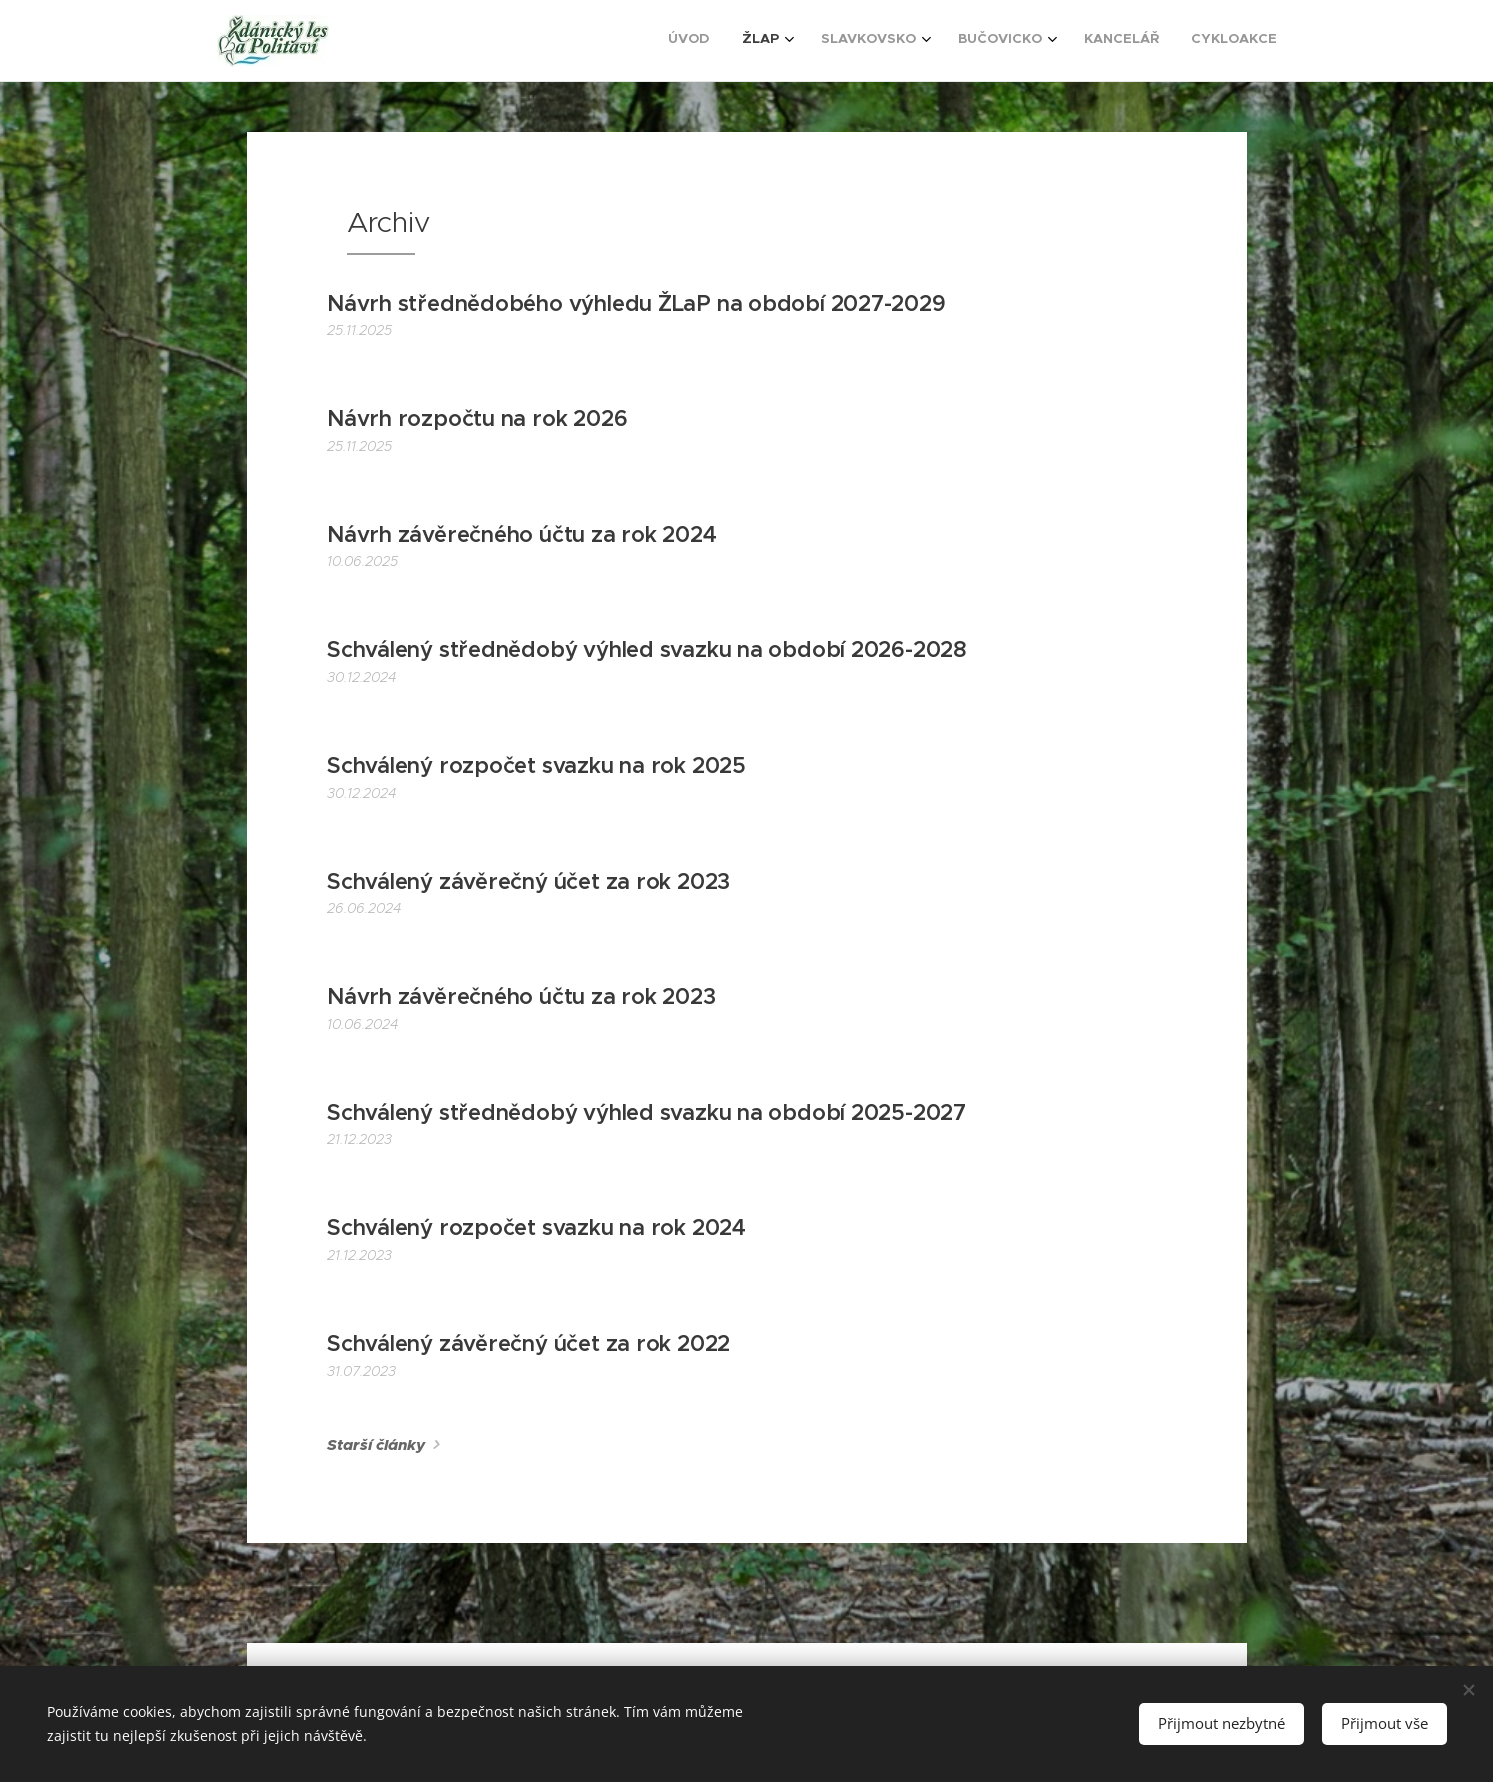  I want to click on [menuitem], so click(1092, 41).